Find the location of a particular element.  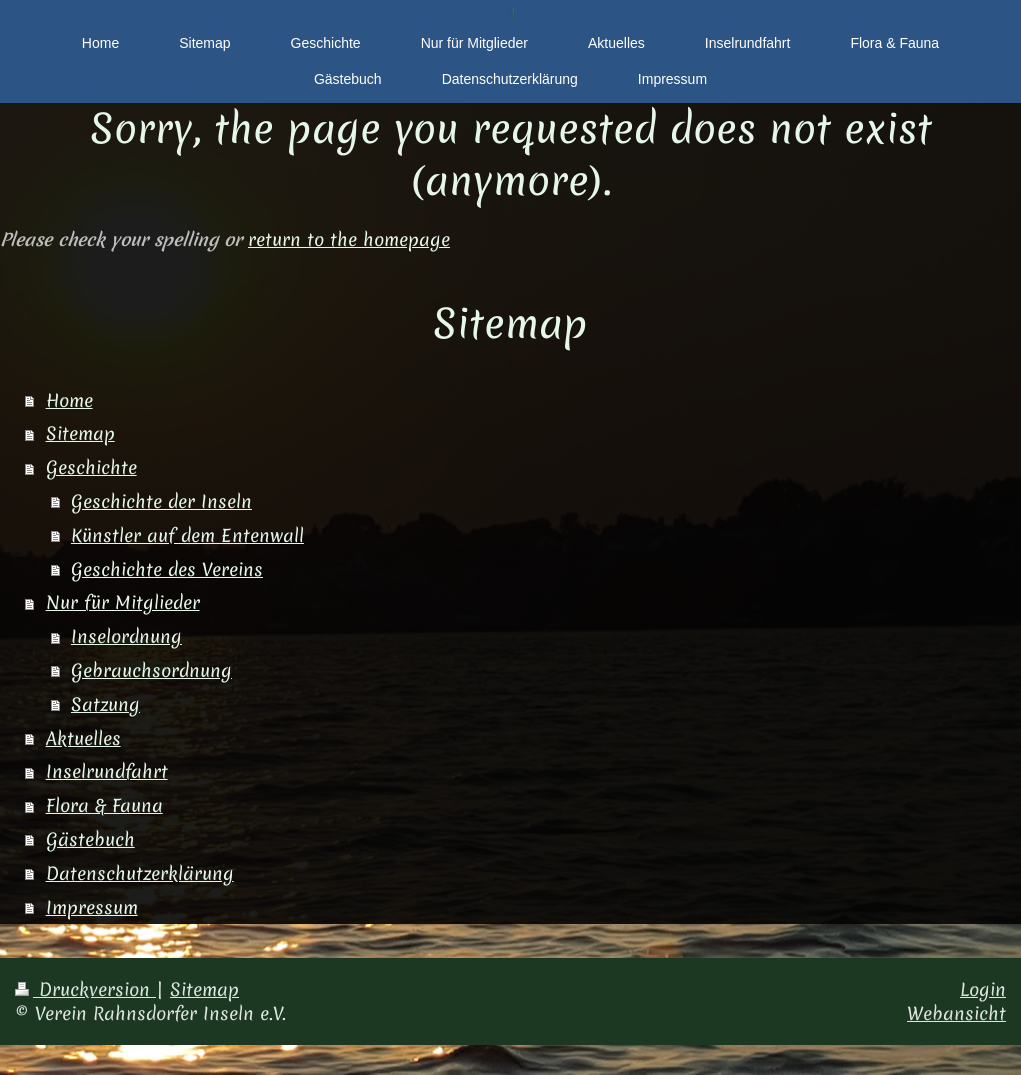

Home is located at coordinates (69, 400).